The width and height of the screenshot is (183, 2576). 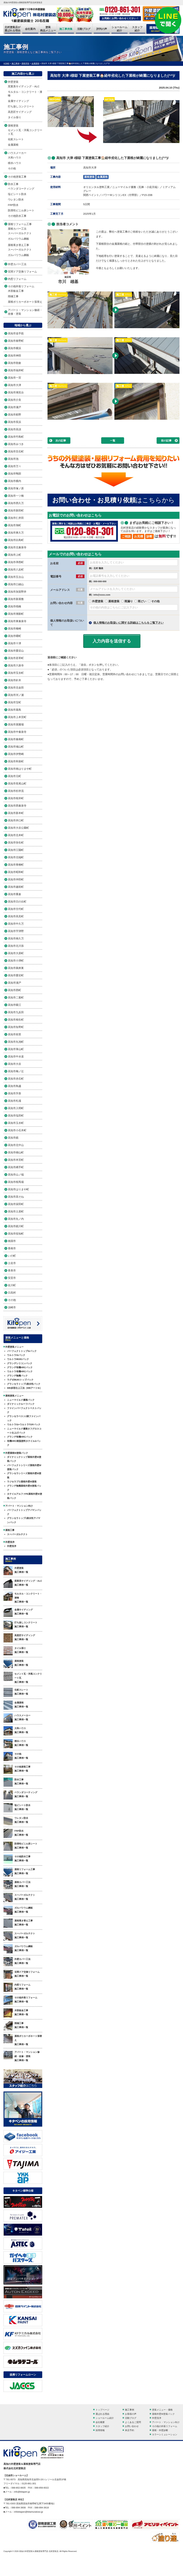 What do you see at coordinates (16, 1071) in the screenshot?
I see `高知市梅ノ辻` at bounding box center [16, 1071].